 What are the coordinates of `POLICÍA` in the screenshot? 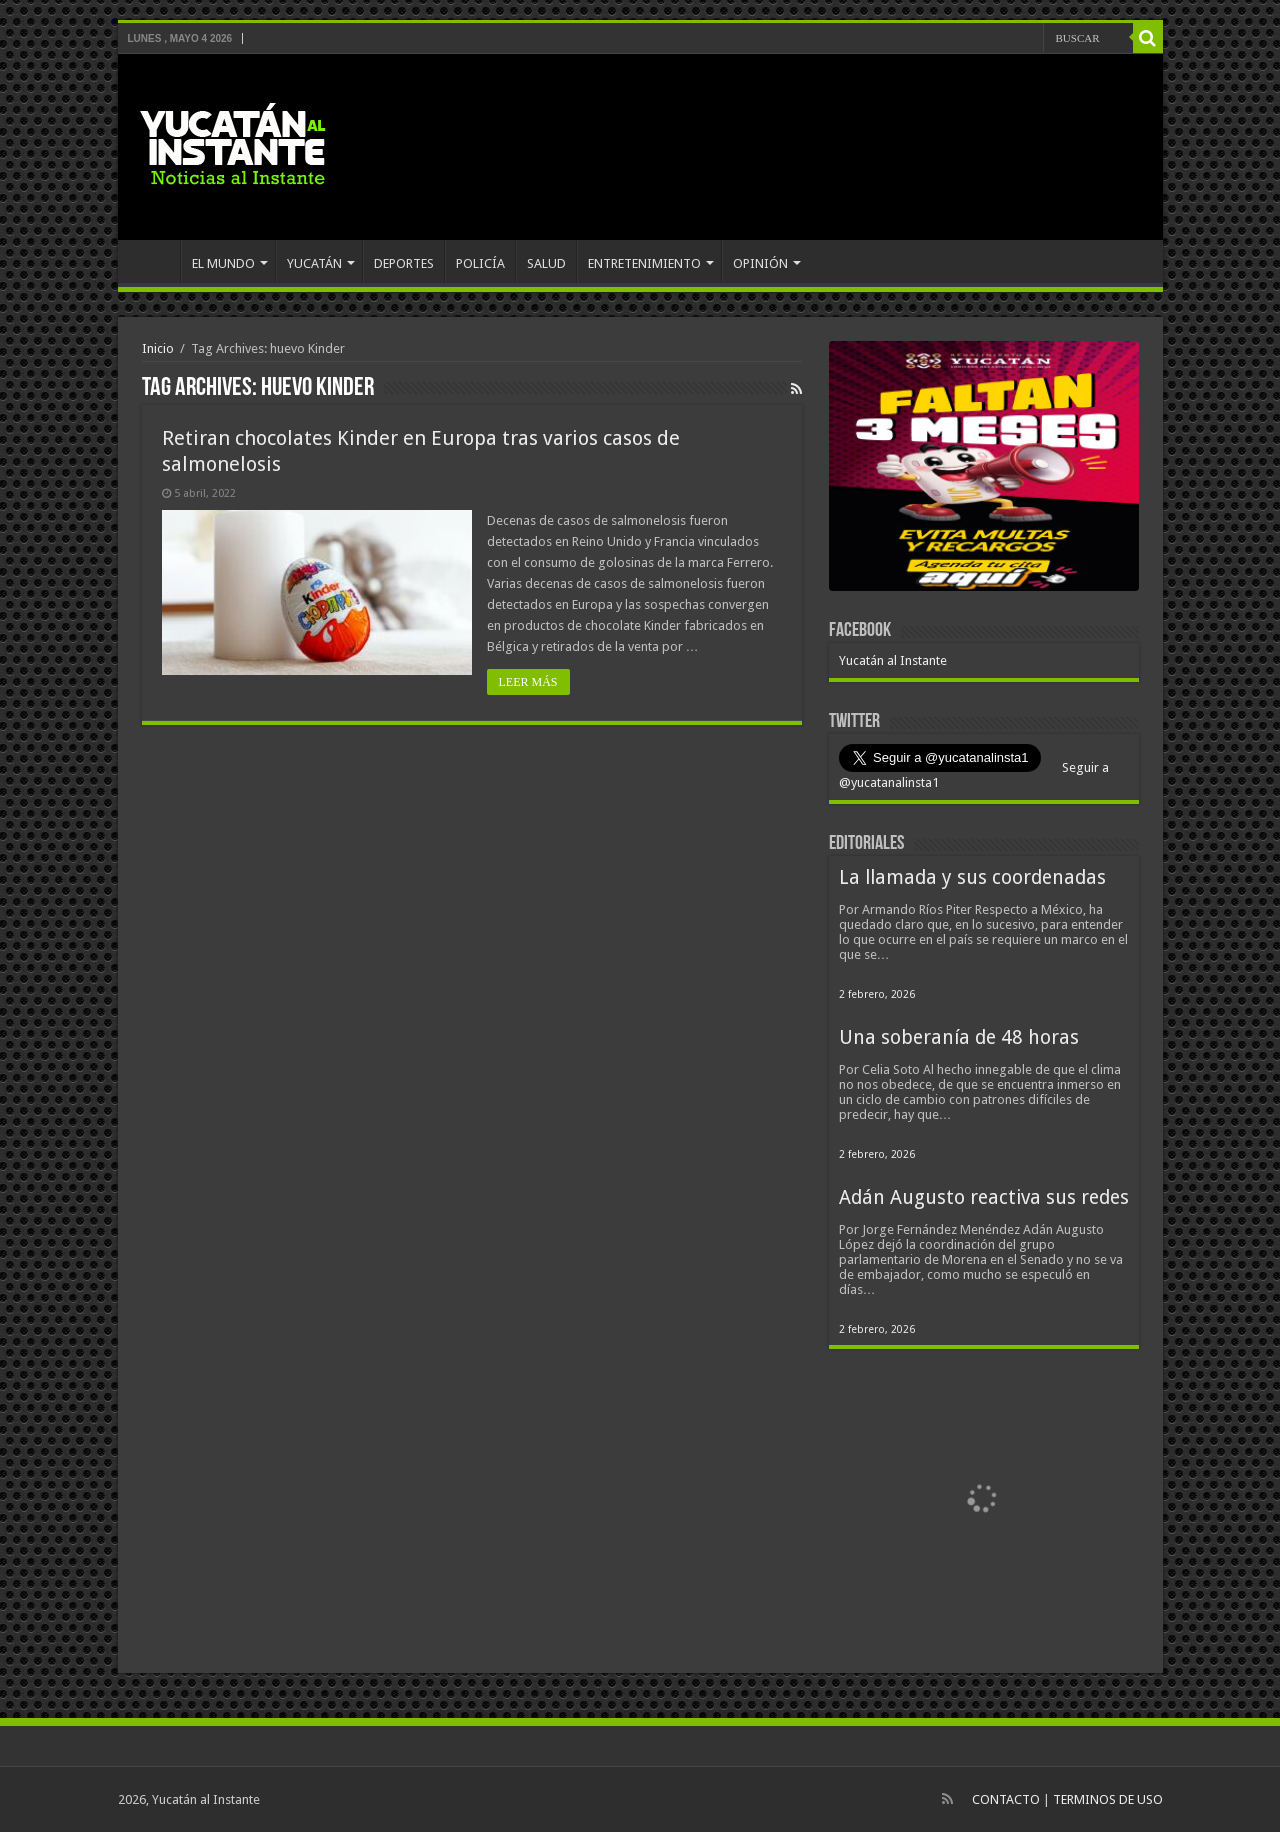 It's located at (480, 263).